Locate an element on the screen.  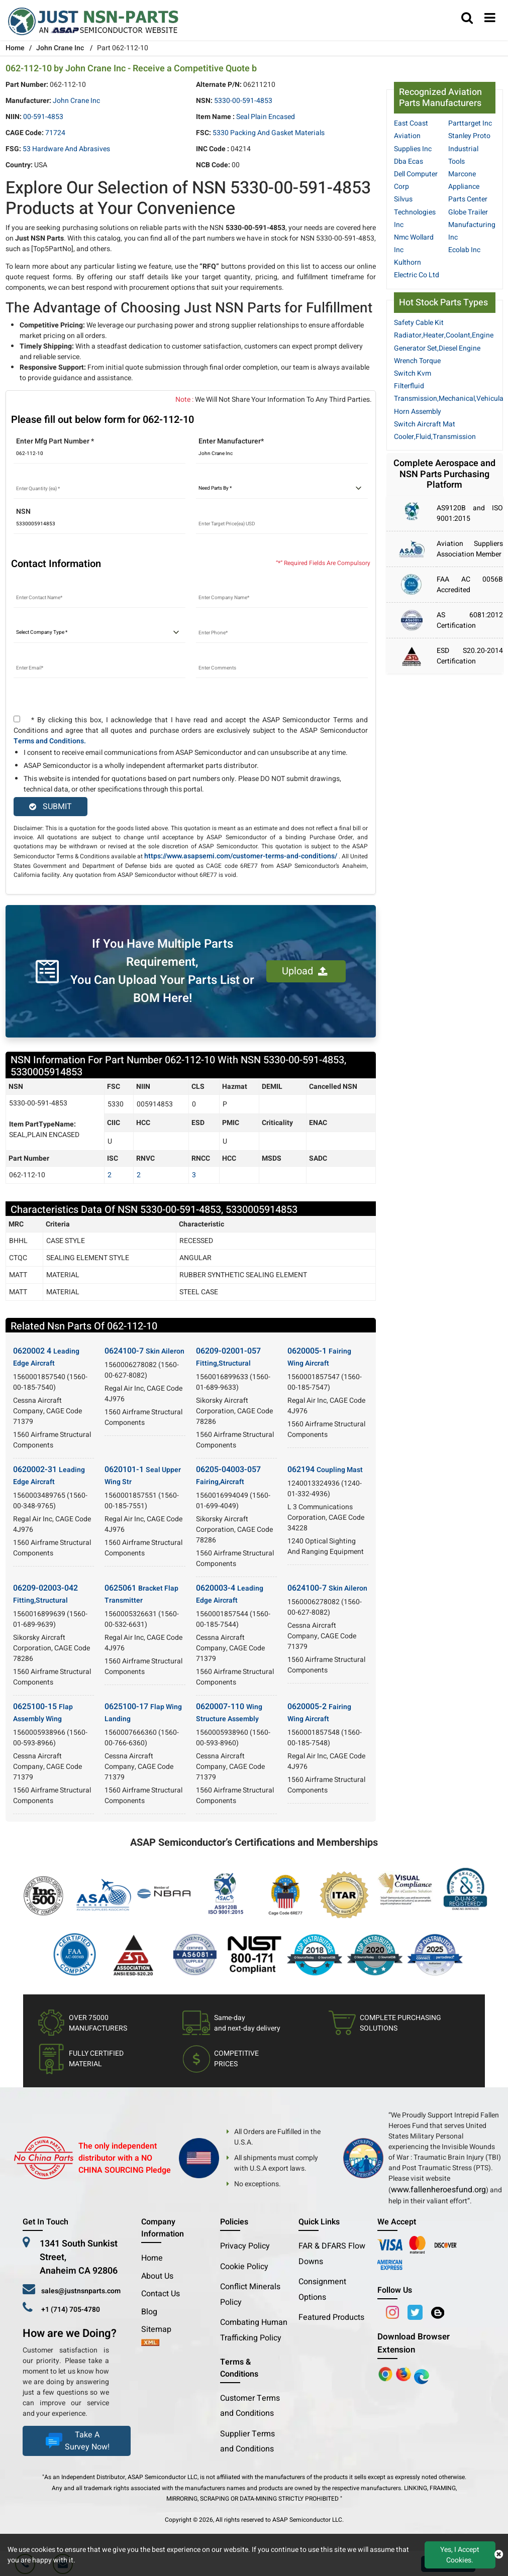
If You Have Multiple Parts Requirement, You Can Upload Your Parts List or BOM Here! is located at coordinates (162, 971).